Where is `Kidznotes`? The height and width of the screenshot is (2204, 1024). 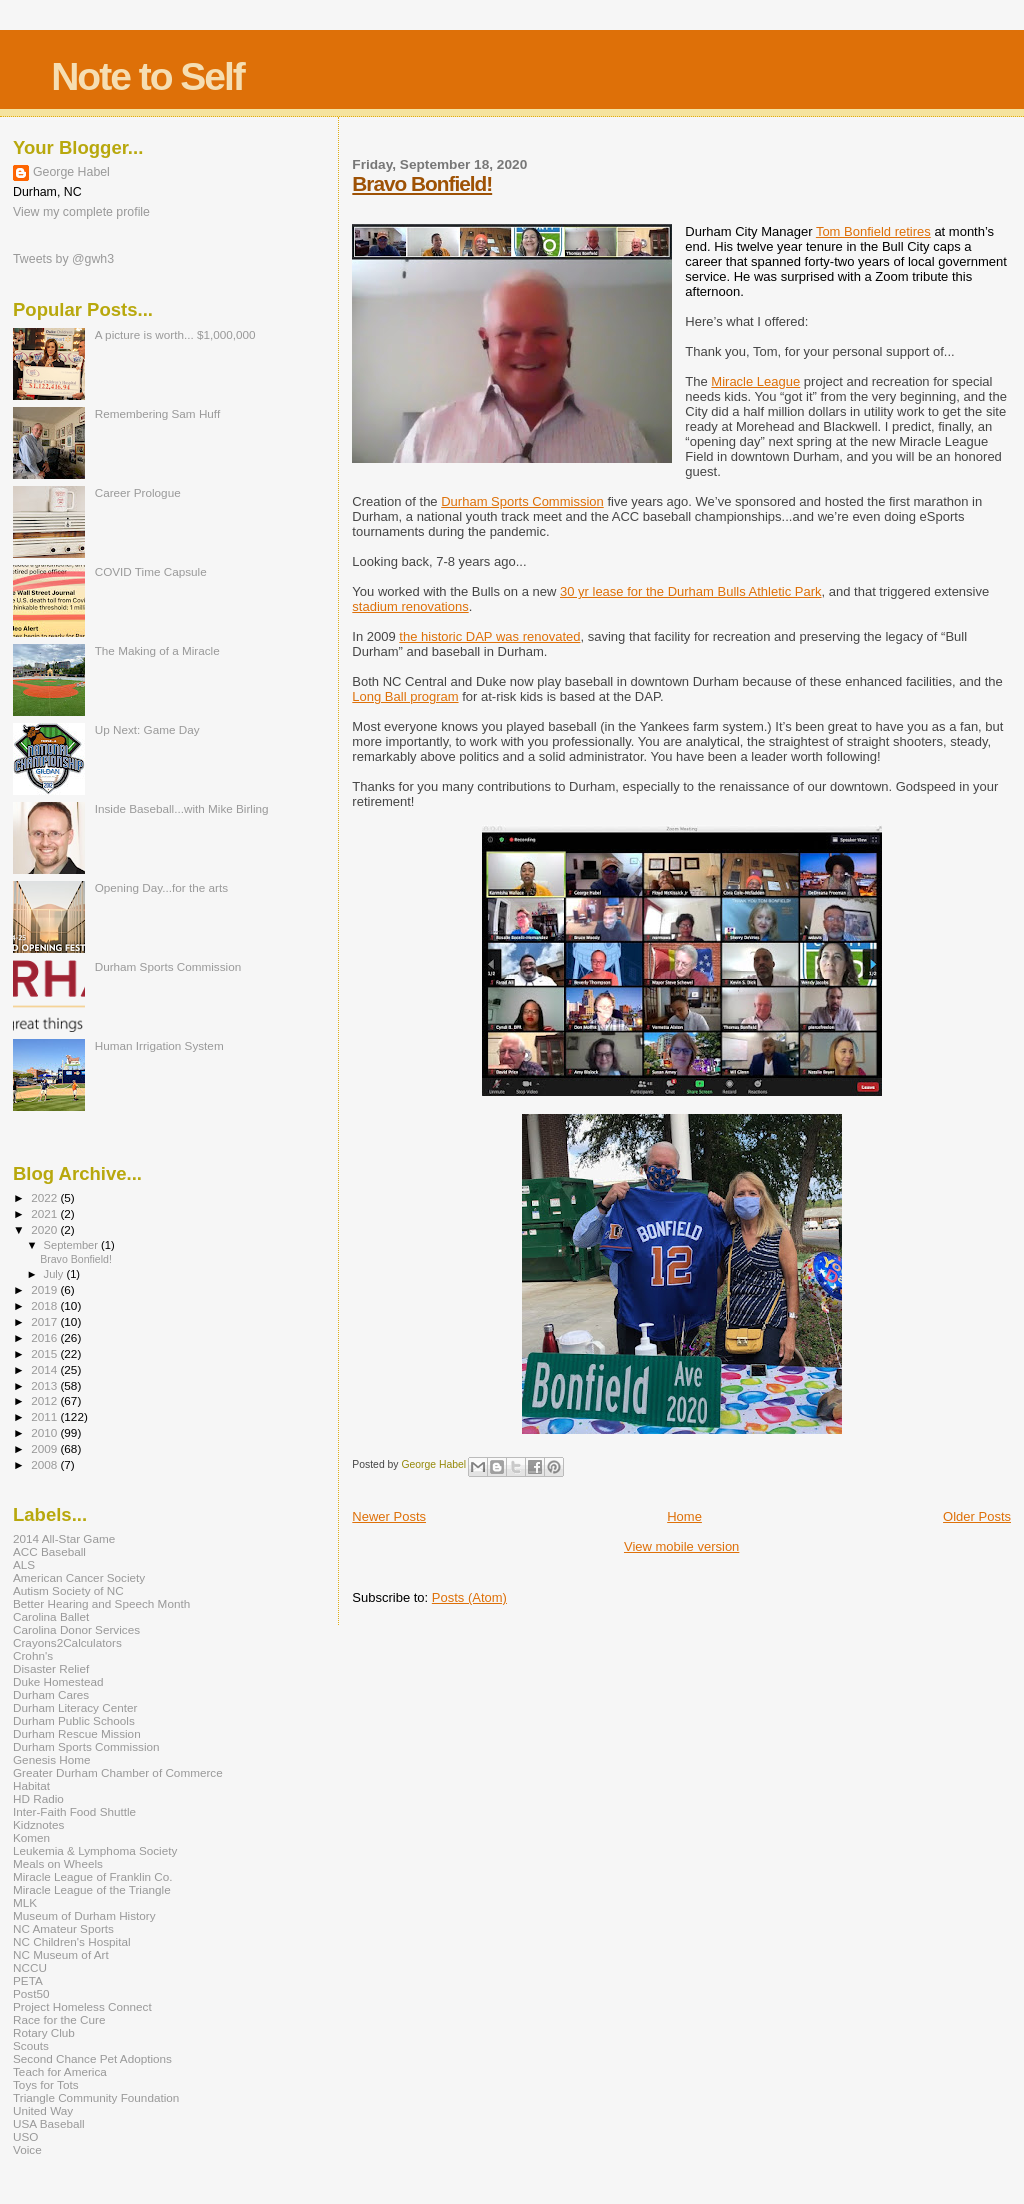 Kidznotes is located at coordinates (38, 1824).